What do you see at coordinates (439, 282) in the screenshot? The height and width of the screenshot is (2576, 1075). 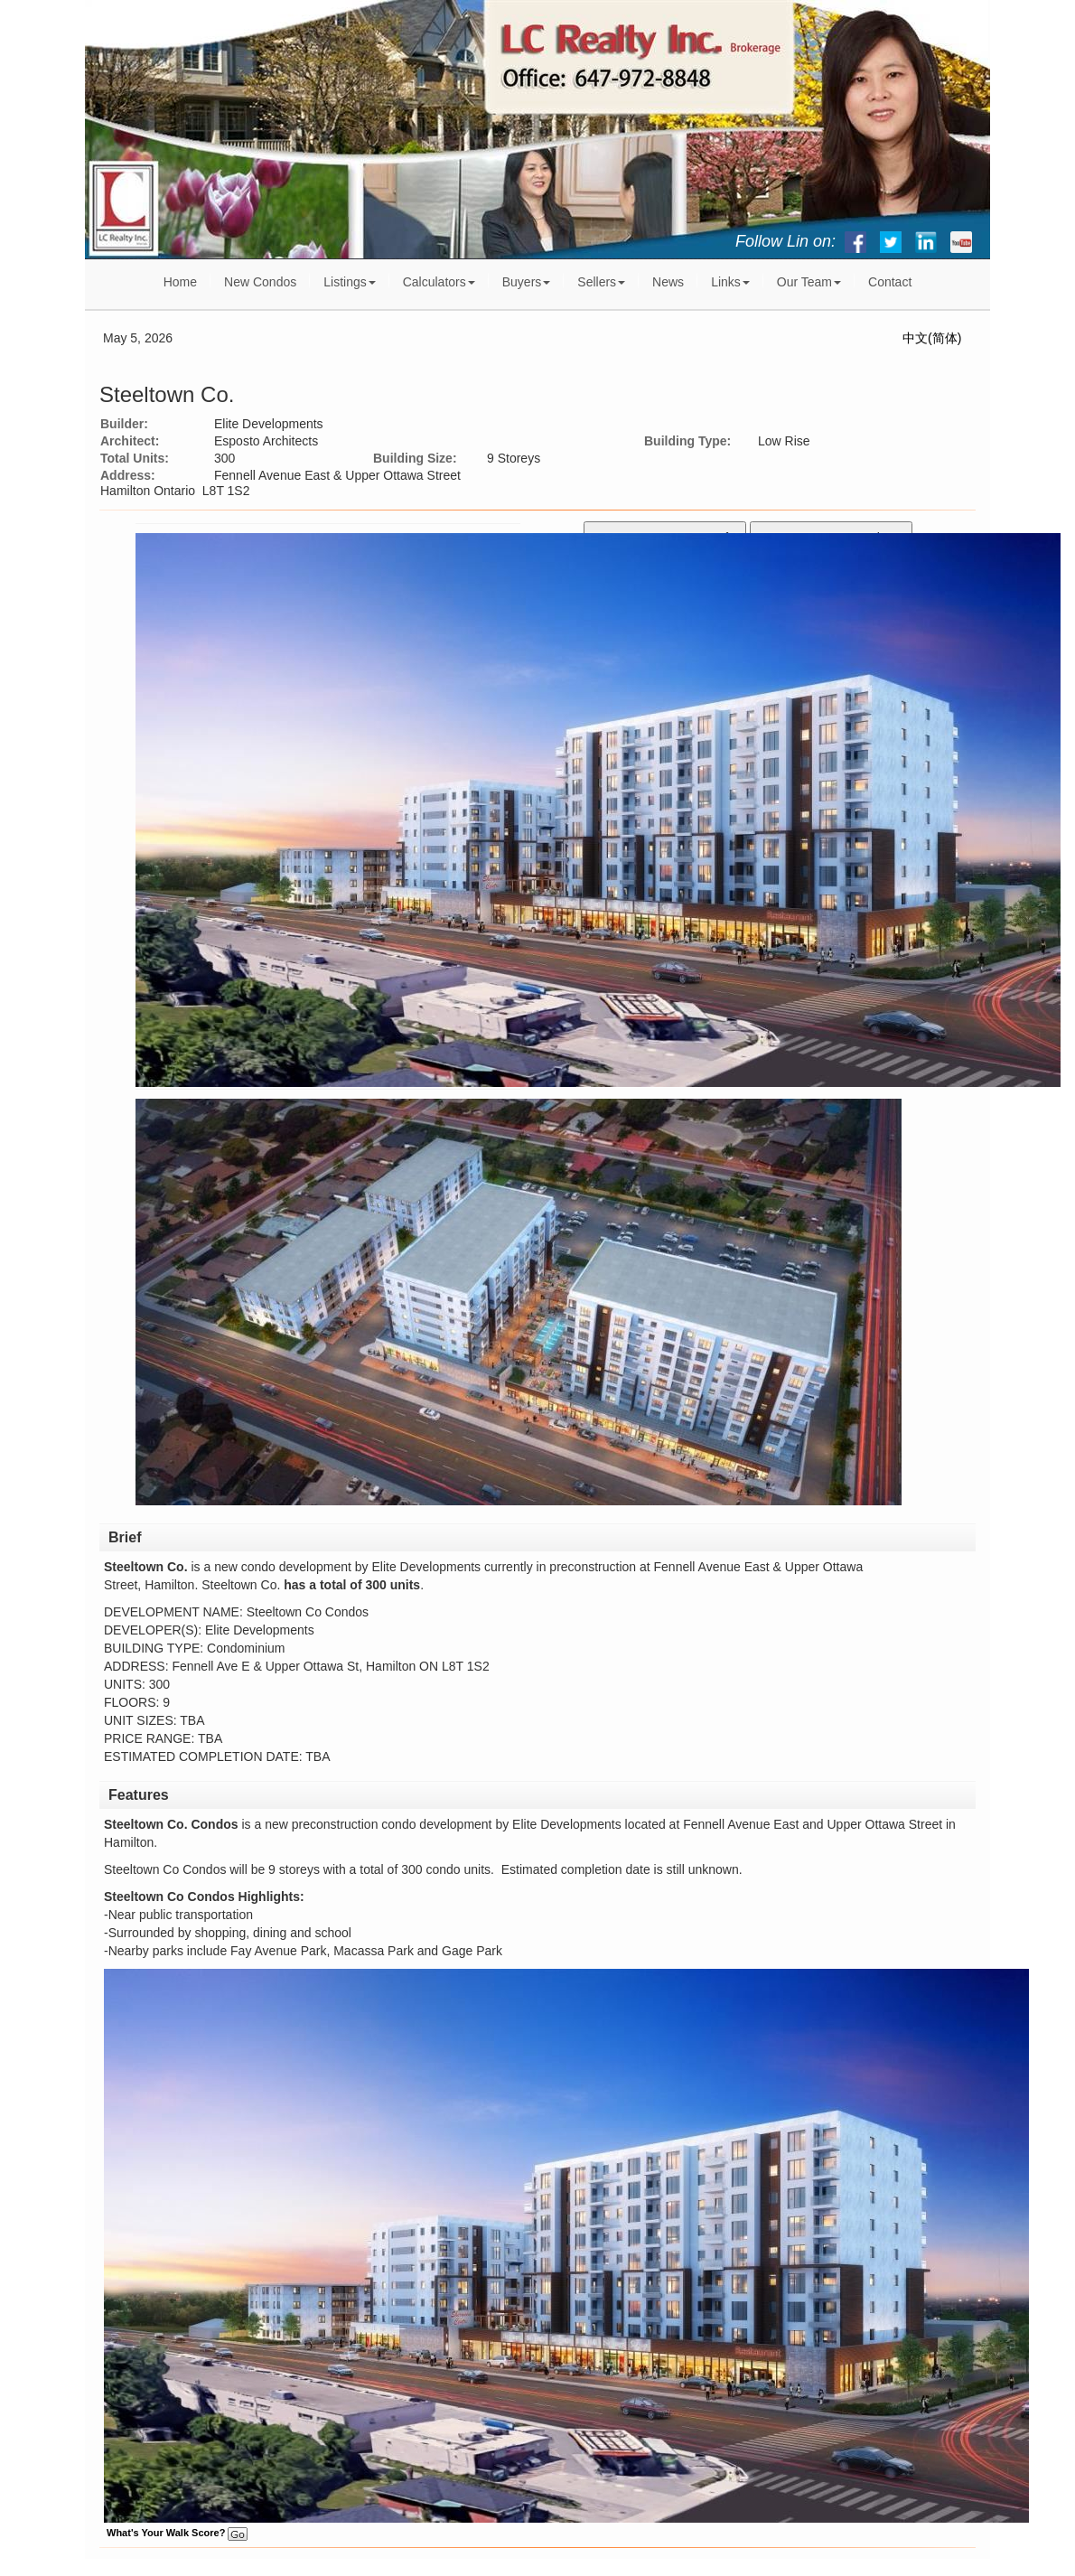 I see `Calculators` at bounding box center [439, 282].